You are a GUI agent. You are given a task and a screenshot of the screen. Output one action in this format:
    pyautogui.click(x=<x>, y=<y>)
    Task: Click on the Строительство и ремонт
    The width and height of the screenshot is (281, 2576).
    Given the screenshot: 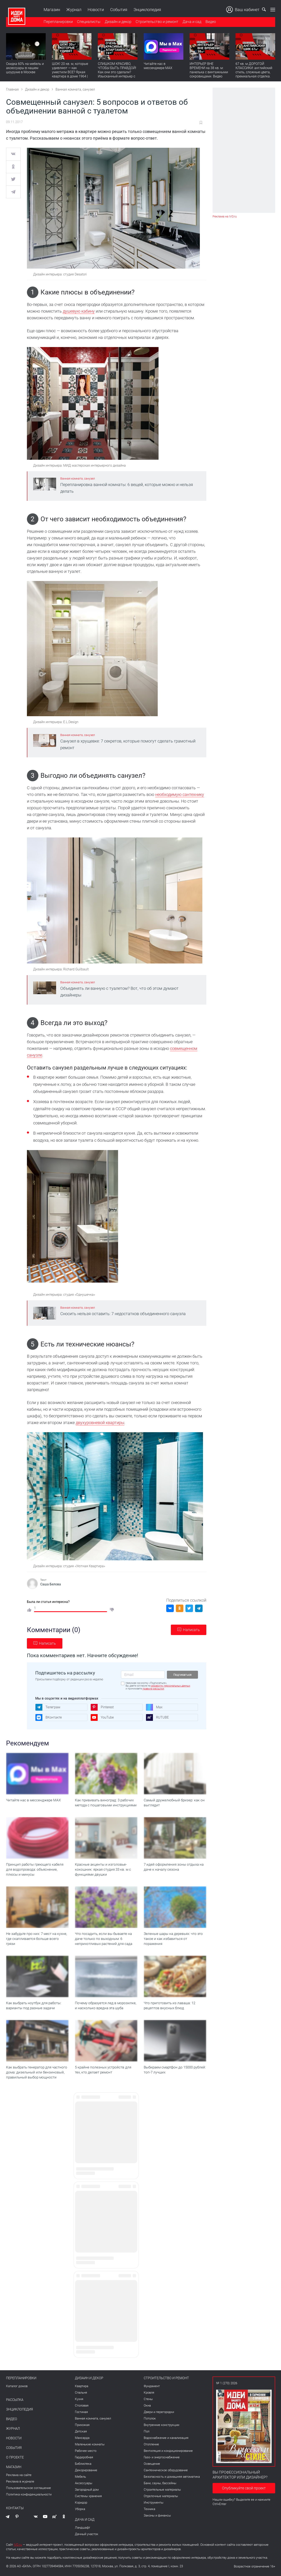 What is the action you would take?
    pyautogui.click(x=157, y=21)
    